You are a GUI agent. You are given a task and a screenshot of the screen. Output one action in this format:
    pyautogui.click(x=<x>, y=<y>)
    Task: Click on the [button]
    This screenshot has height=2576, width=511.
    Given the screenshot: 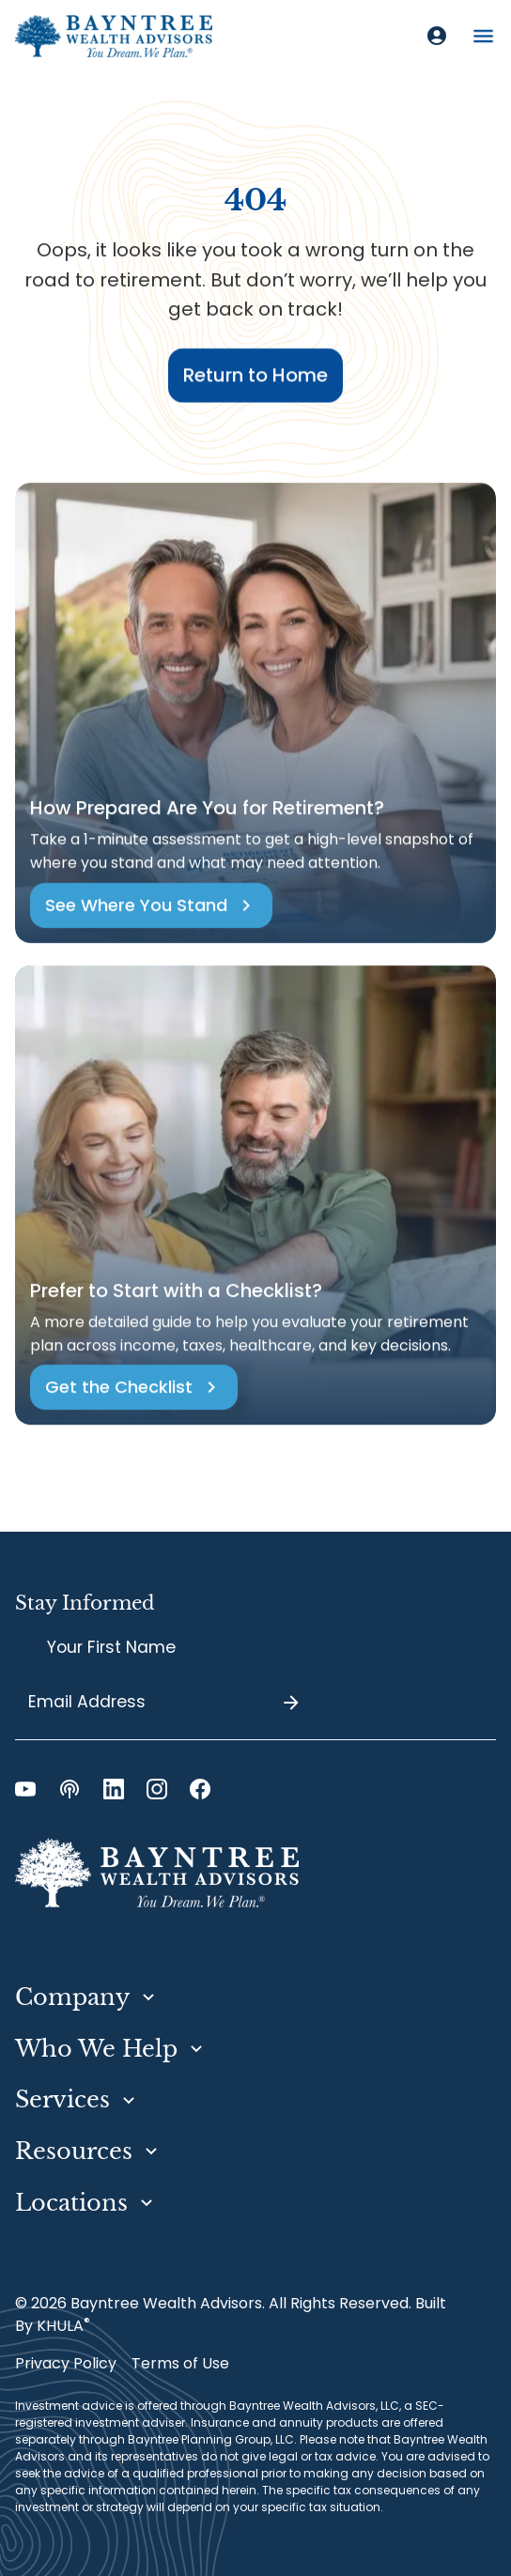 What is the action you would take?
    pyautogui.click(x=483, y=36)
    